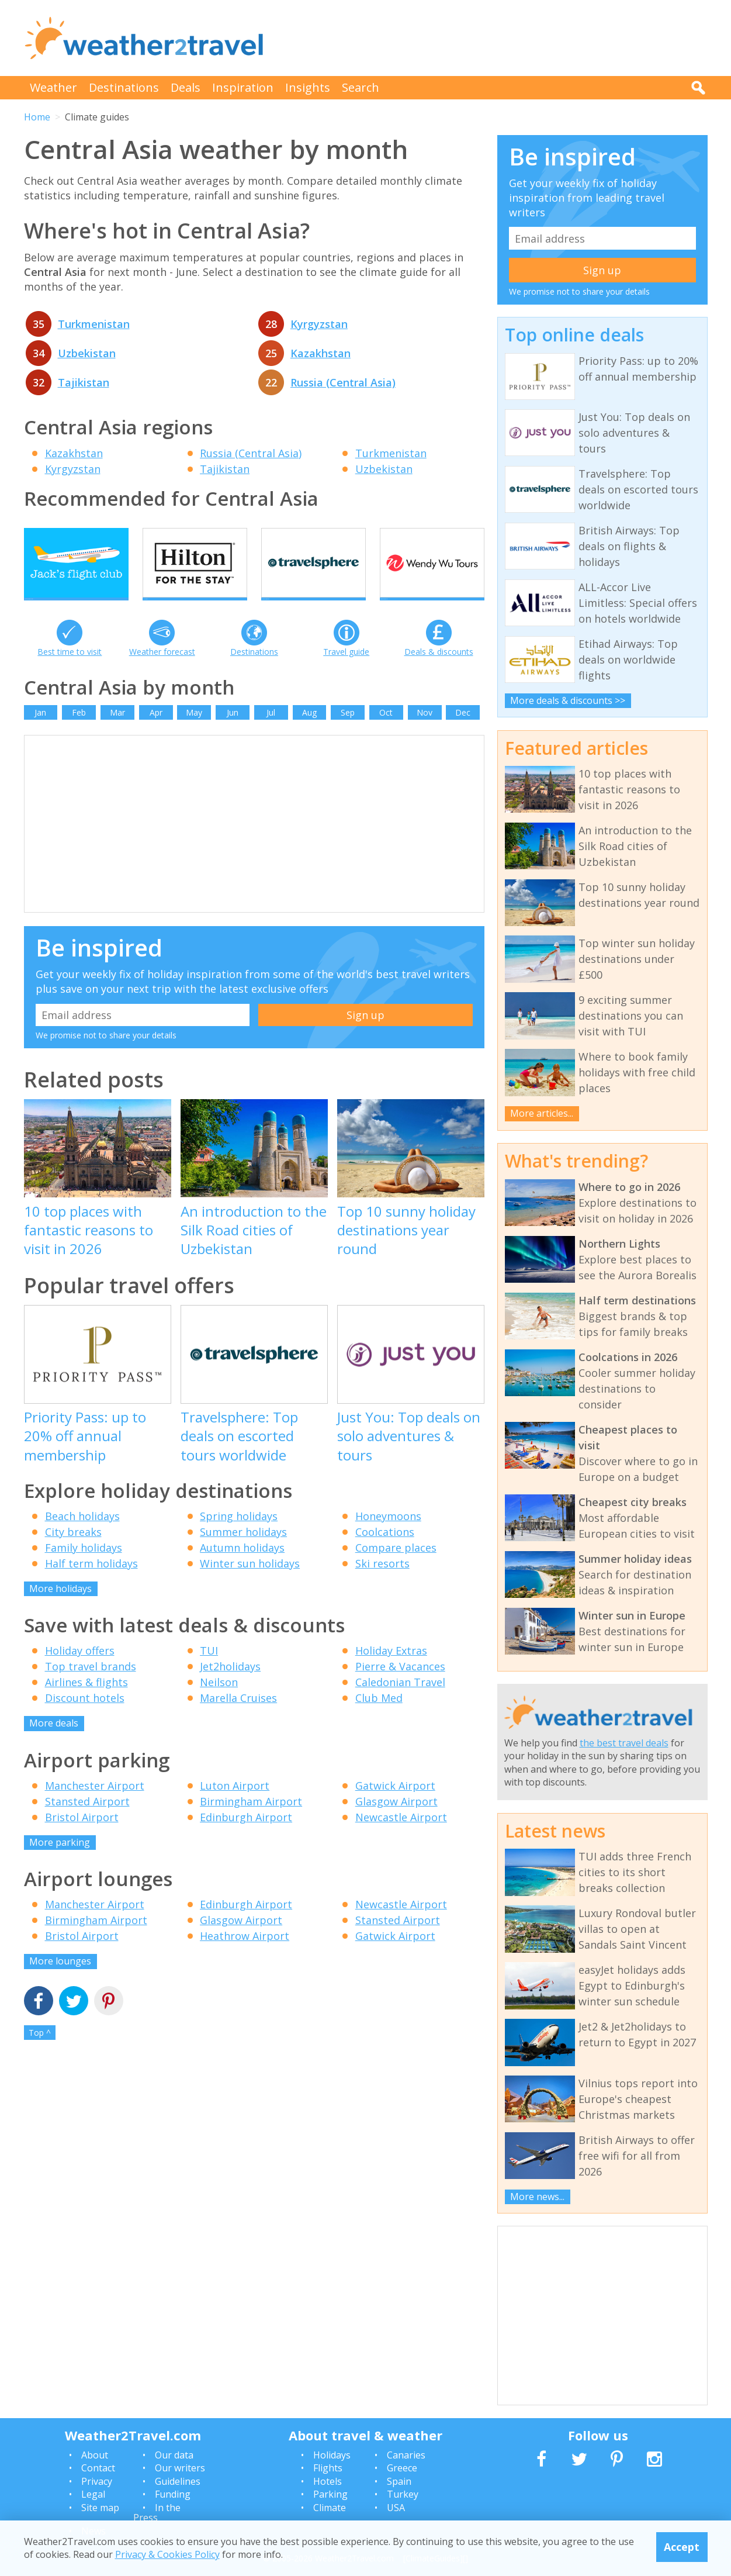  I want to click on More deals, so click(53, 1744).